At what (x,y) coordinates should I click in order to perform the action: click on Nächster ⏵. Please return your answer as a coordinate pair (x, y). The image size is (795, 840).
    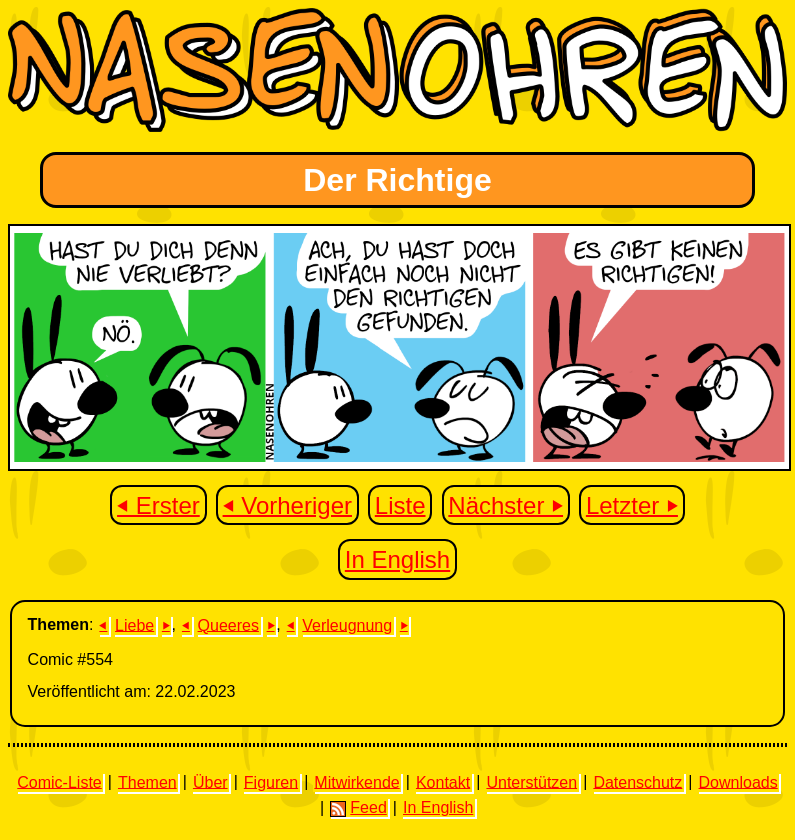
    Looking at the image, I should click on (505, 504).